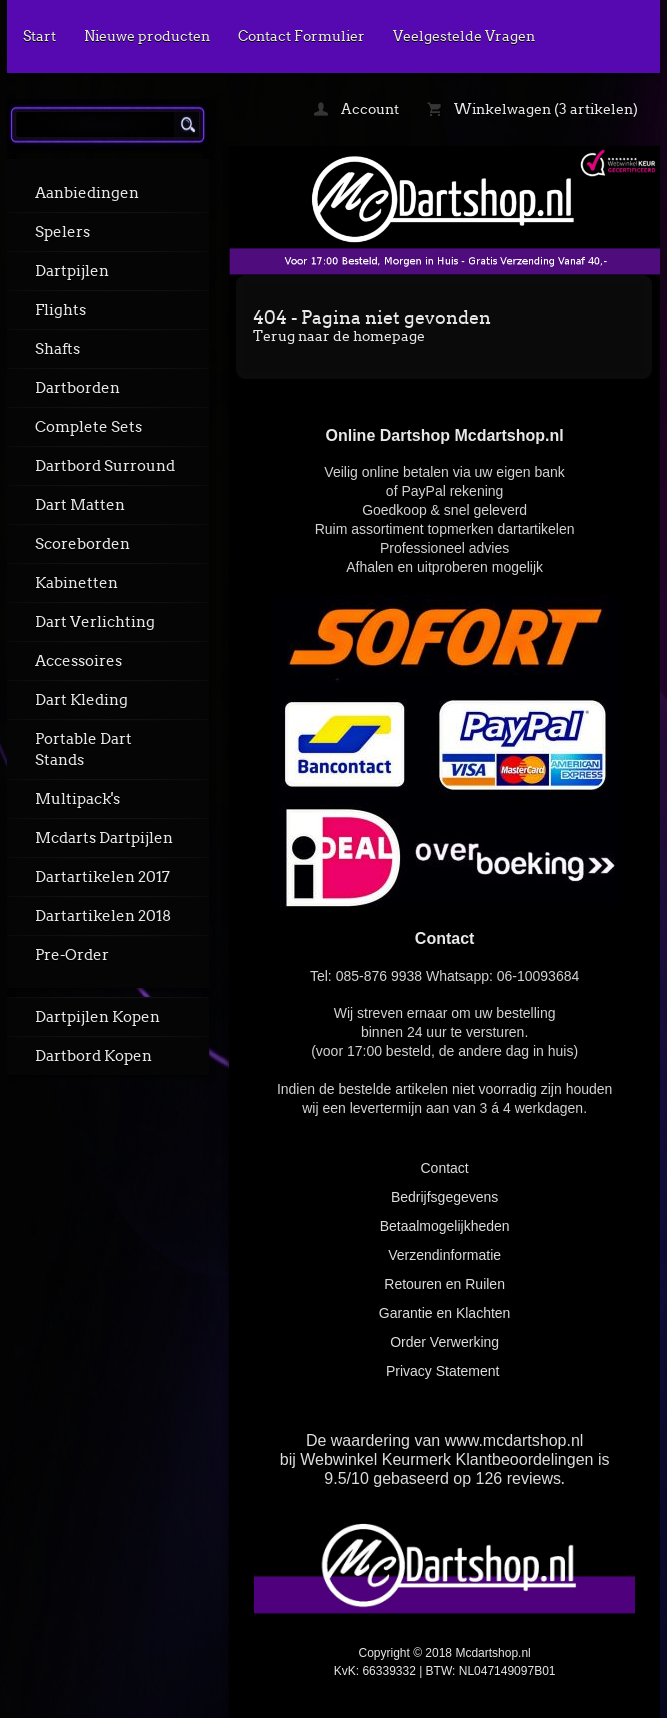 The image size is (667, 1718). Describe the element at coordinates (80, 505) in the screenshot. I see `Dart Matten` at that location.